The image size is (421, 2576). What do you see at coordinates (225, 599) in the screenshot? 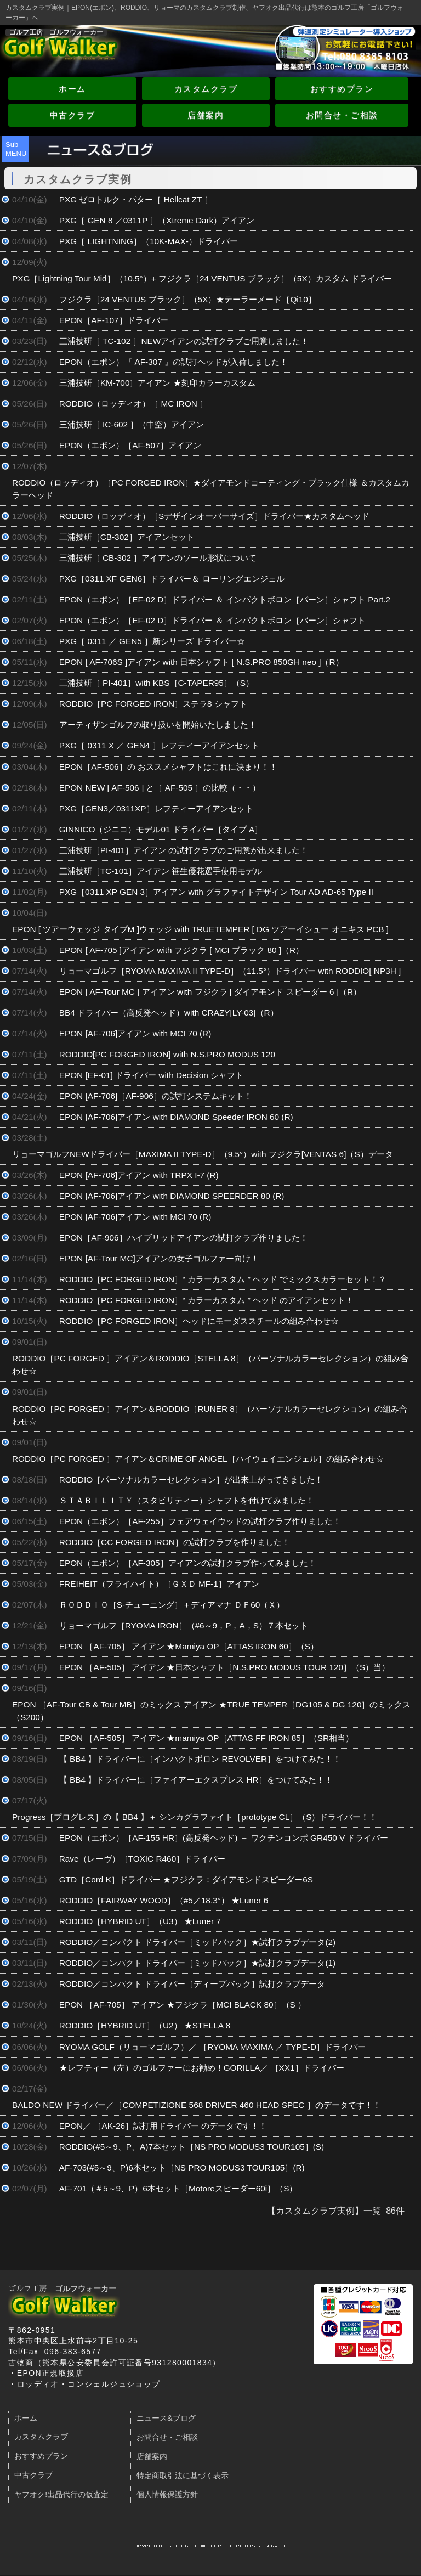
I see `EPON（エポン）［EF-02 D］ドライバー ＆ インパクトボロン［バーン］シャフト Part.2` at bounding box center [225, 599].